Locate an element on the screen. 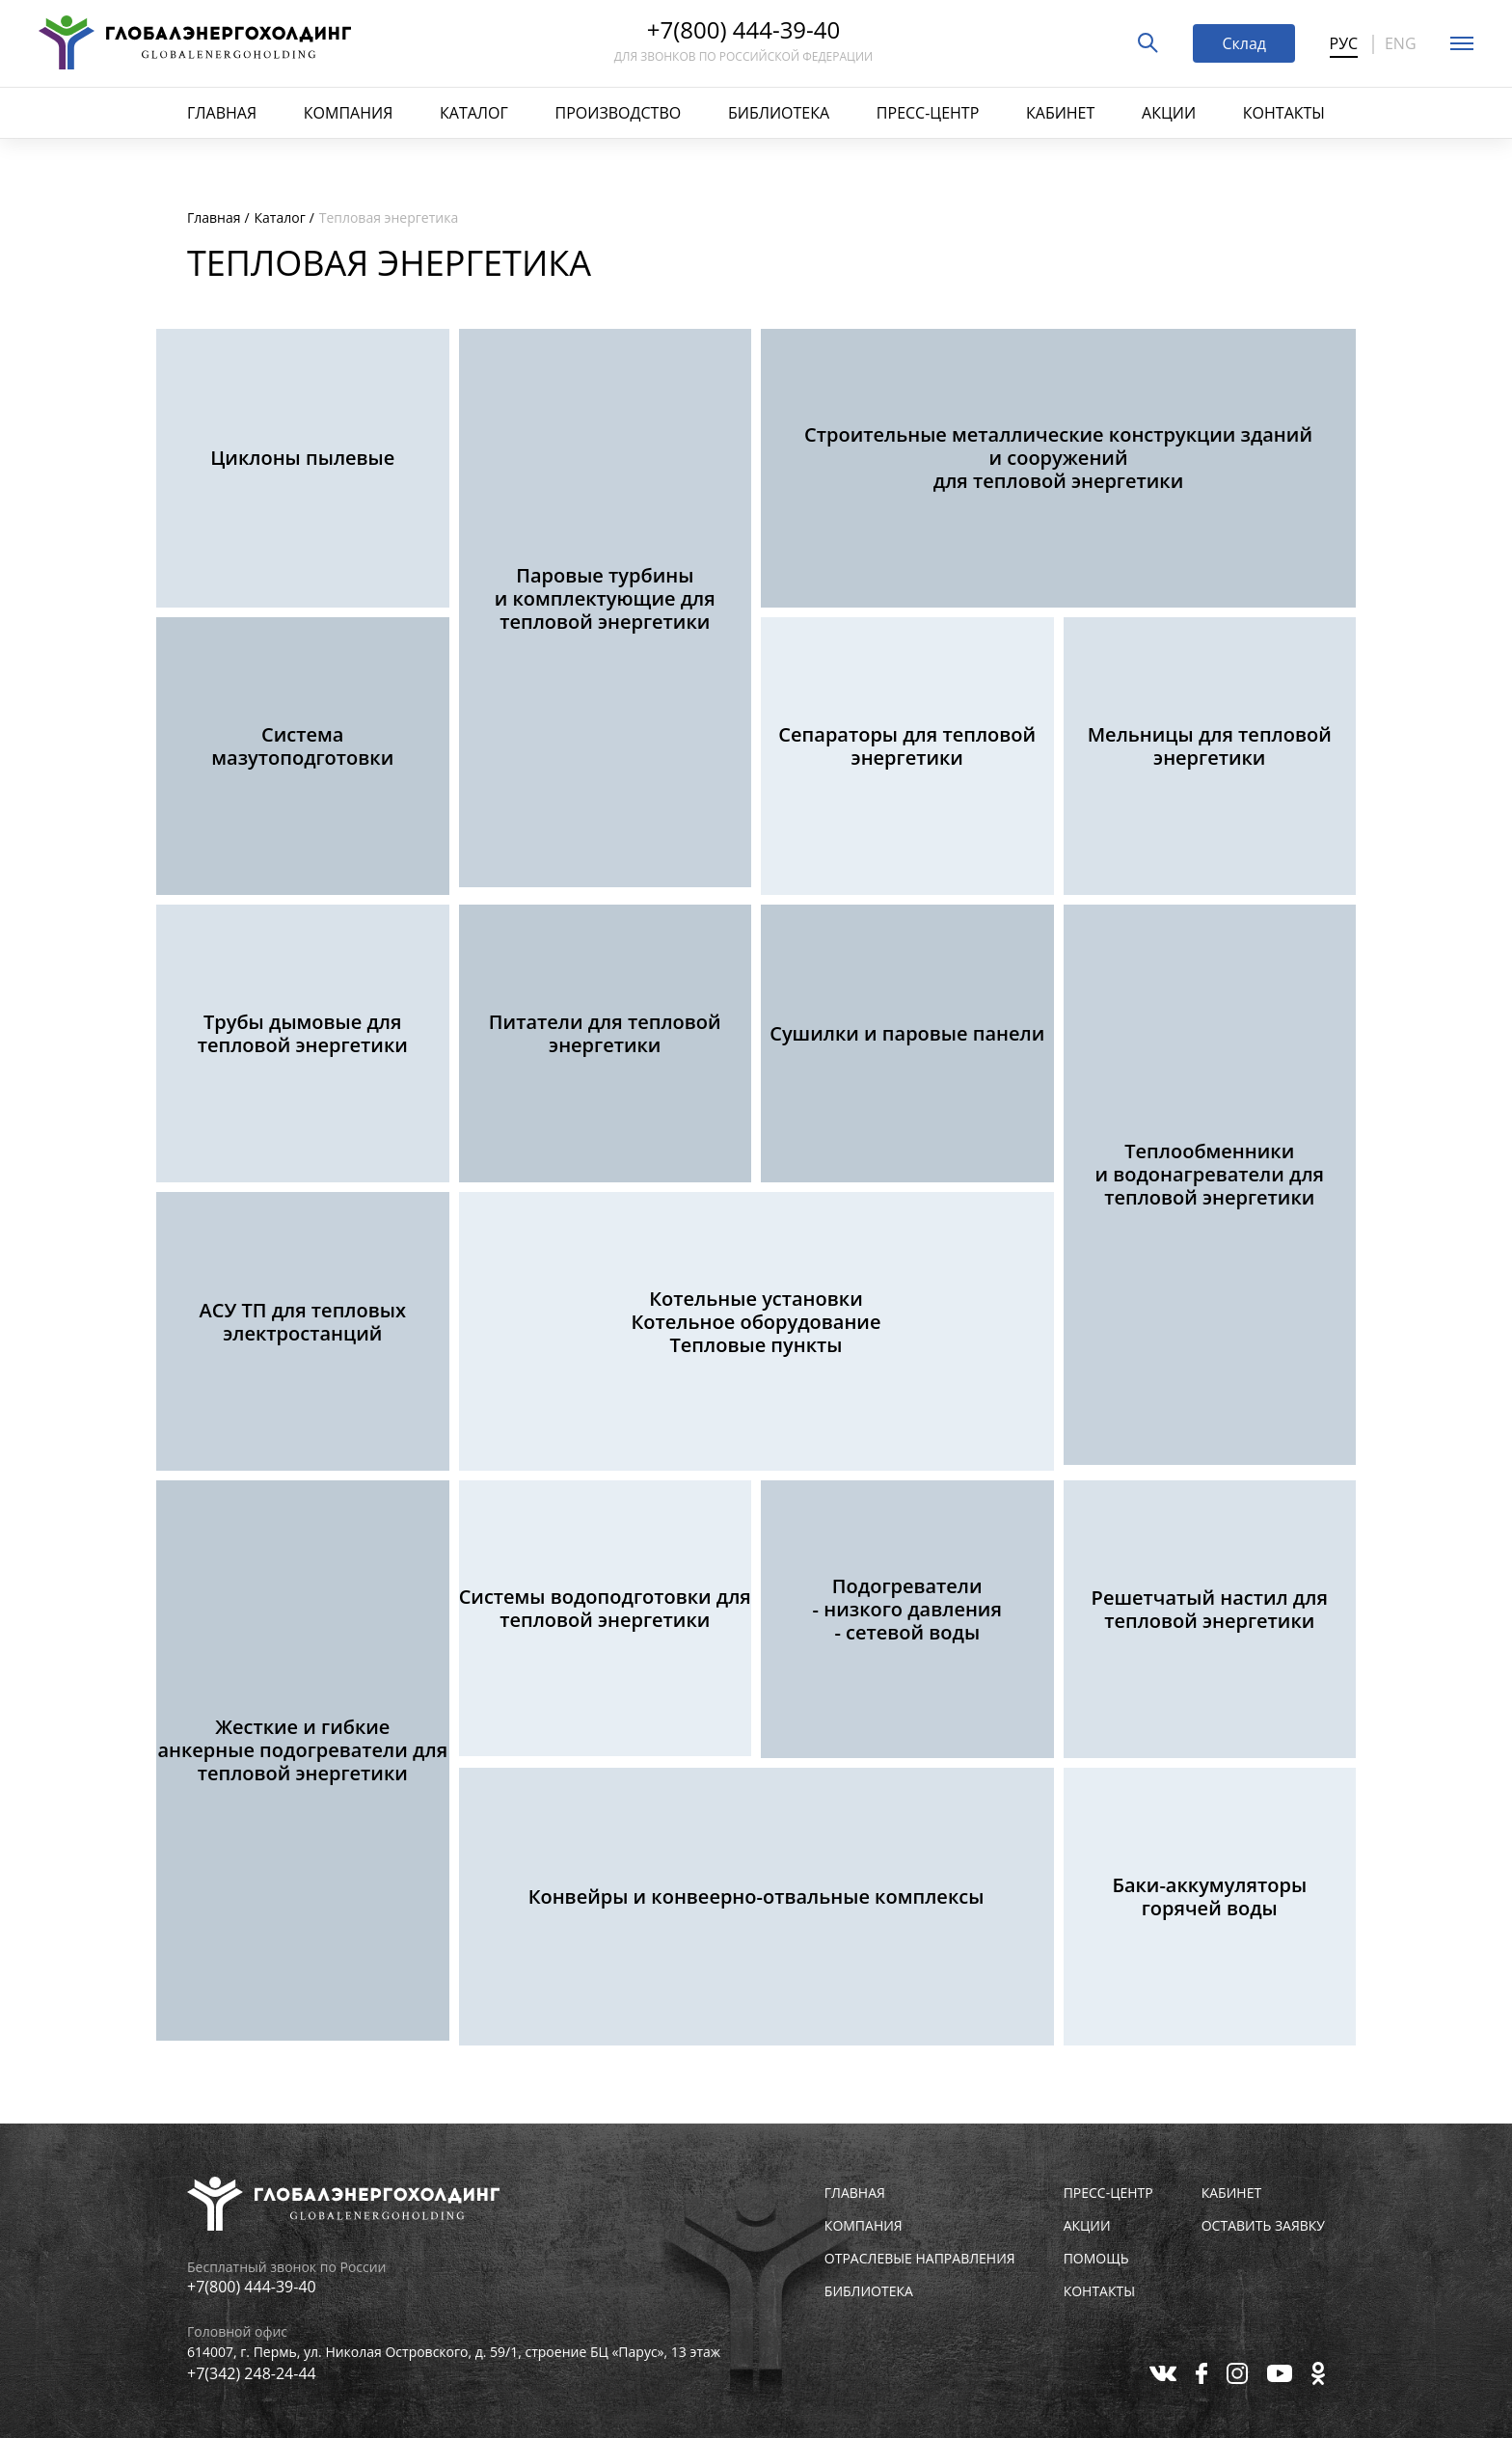  Каталог is located at coordinates (474, 112).